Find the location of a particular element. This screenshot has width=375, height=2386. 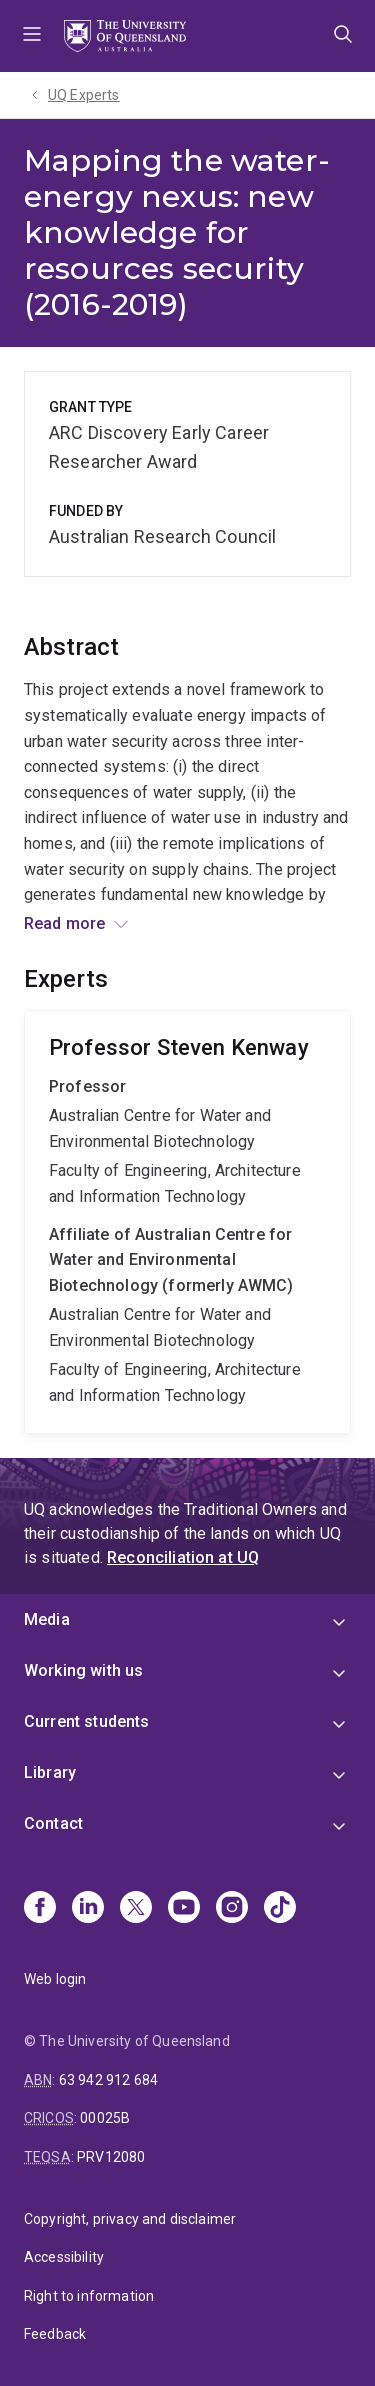

Current students is located at coordinates (87, 1721).